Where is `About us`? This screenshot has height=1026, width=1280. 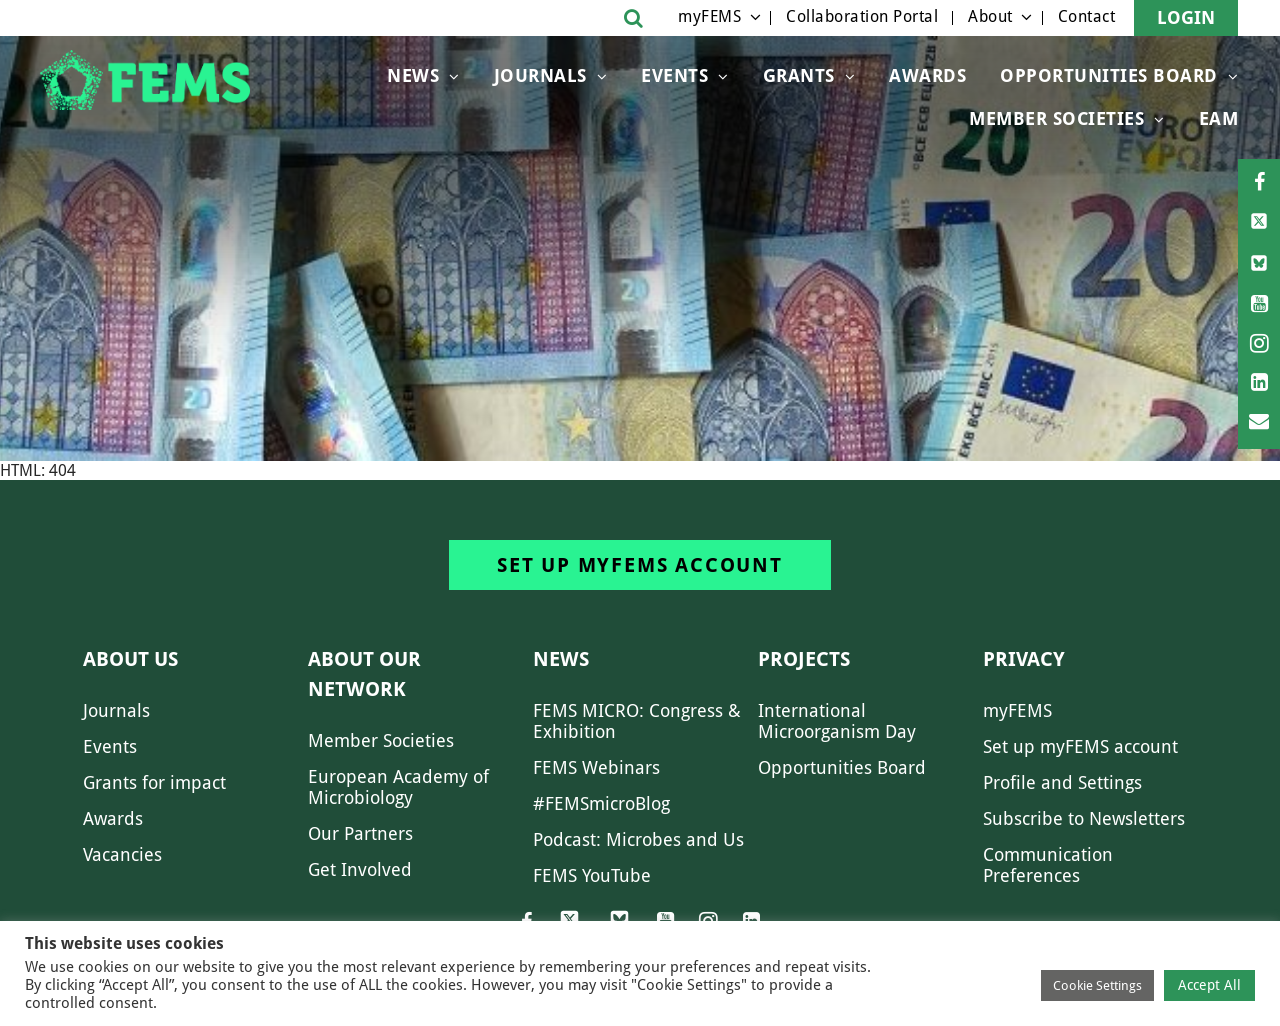
About us is located at coordinates (130, 659).